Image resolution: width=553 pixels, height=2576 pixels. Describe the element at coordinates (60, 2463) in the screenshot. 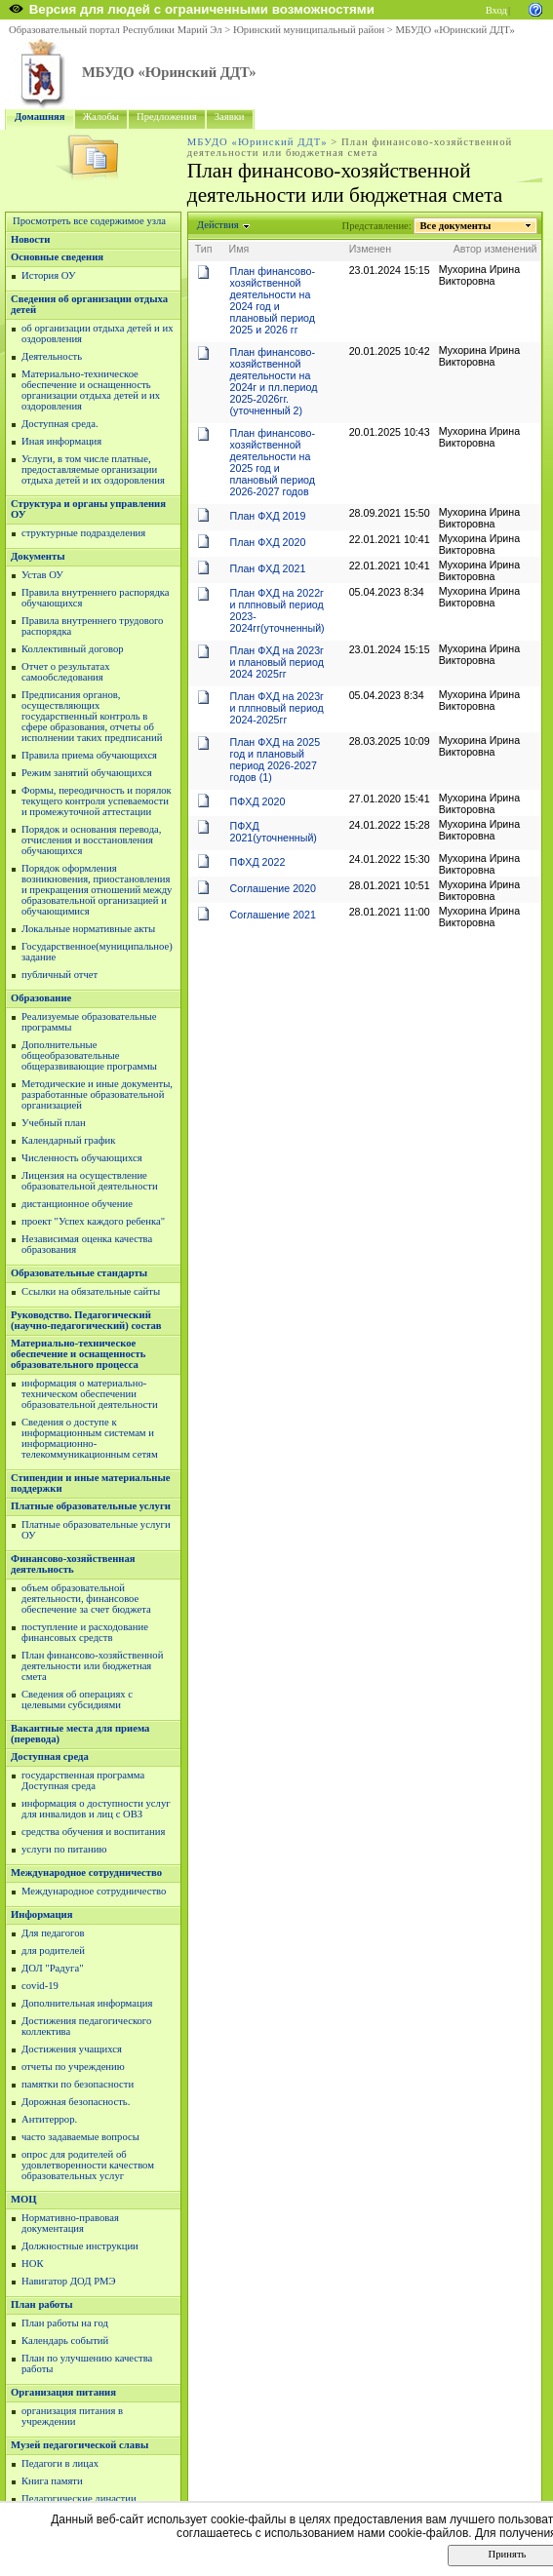

I see `Педагоги в лицах` at that location.